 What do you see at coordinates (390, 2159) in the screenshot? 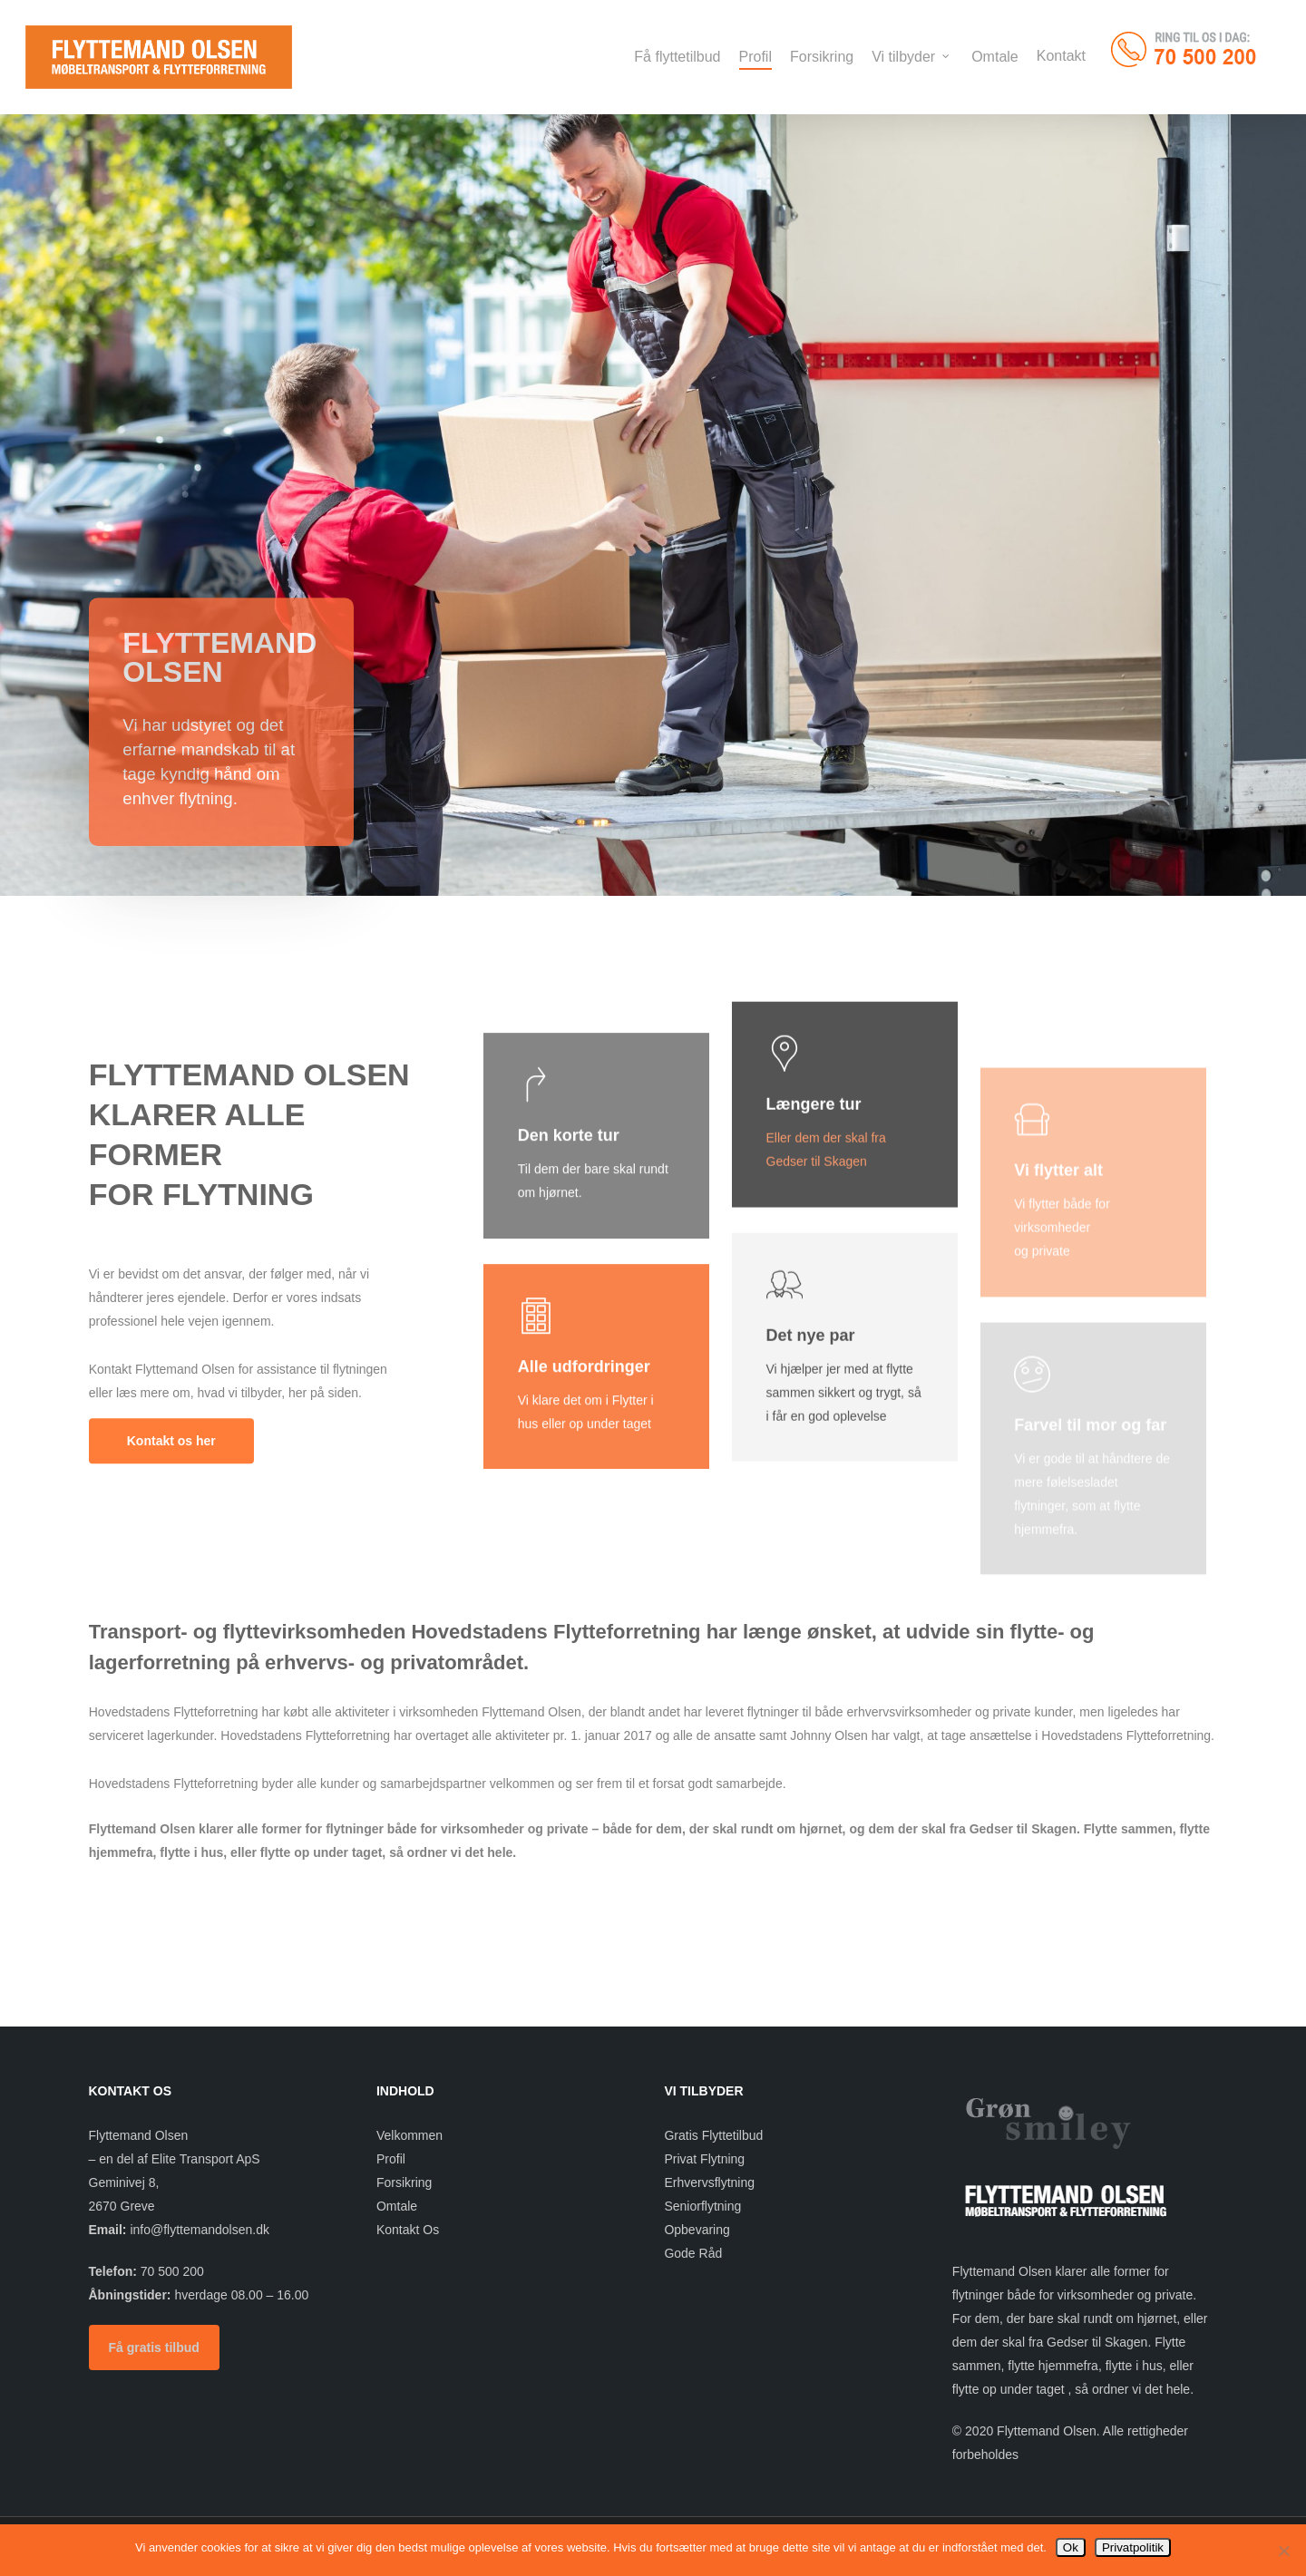
I see `Profil` at bounding box center [390, 2159].